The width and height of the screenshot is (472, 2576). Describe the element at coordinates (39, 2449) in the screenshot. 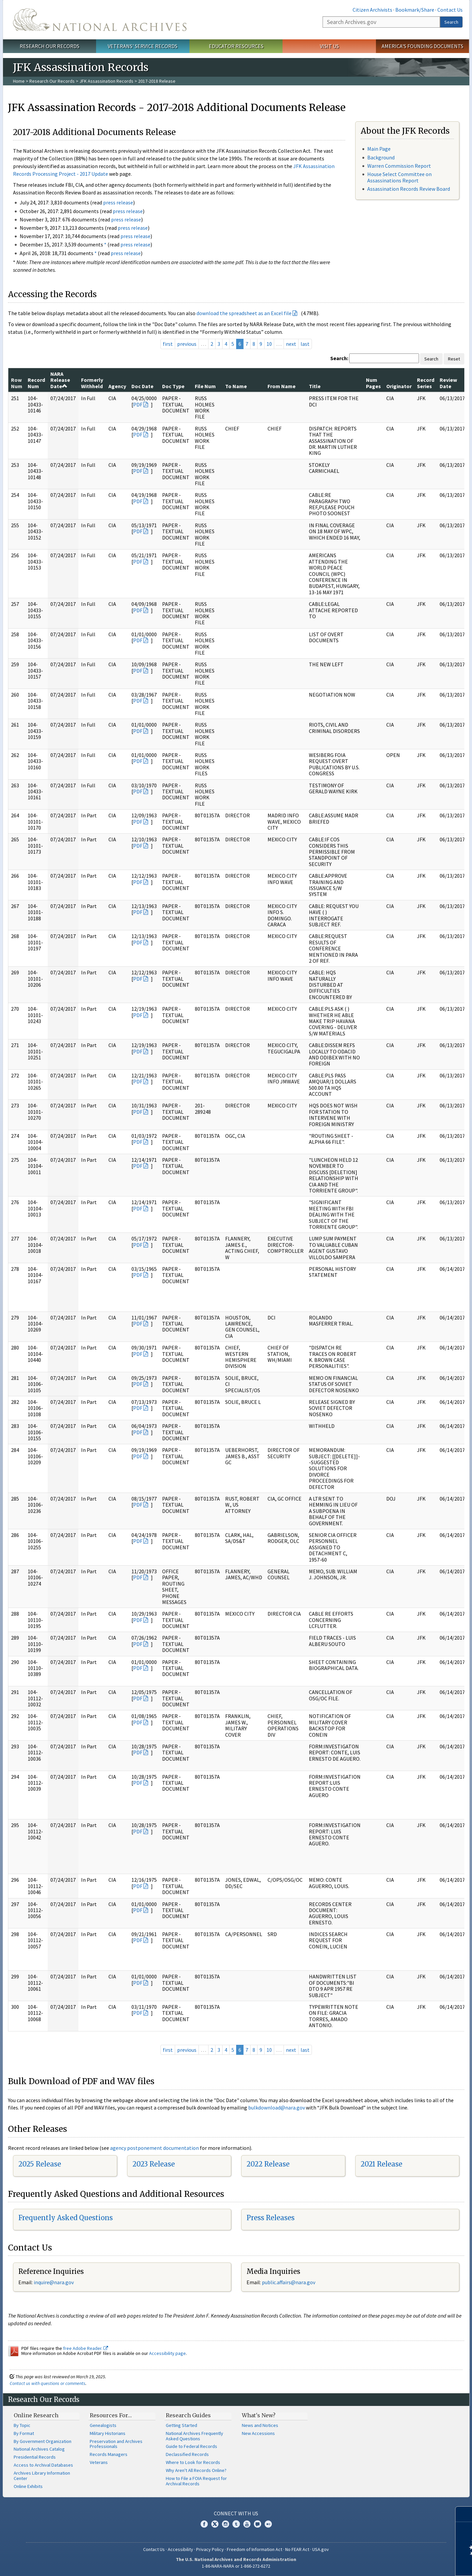

I see `National Archives Catalog` at that location.